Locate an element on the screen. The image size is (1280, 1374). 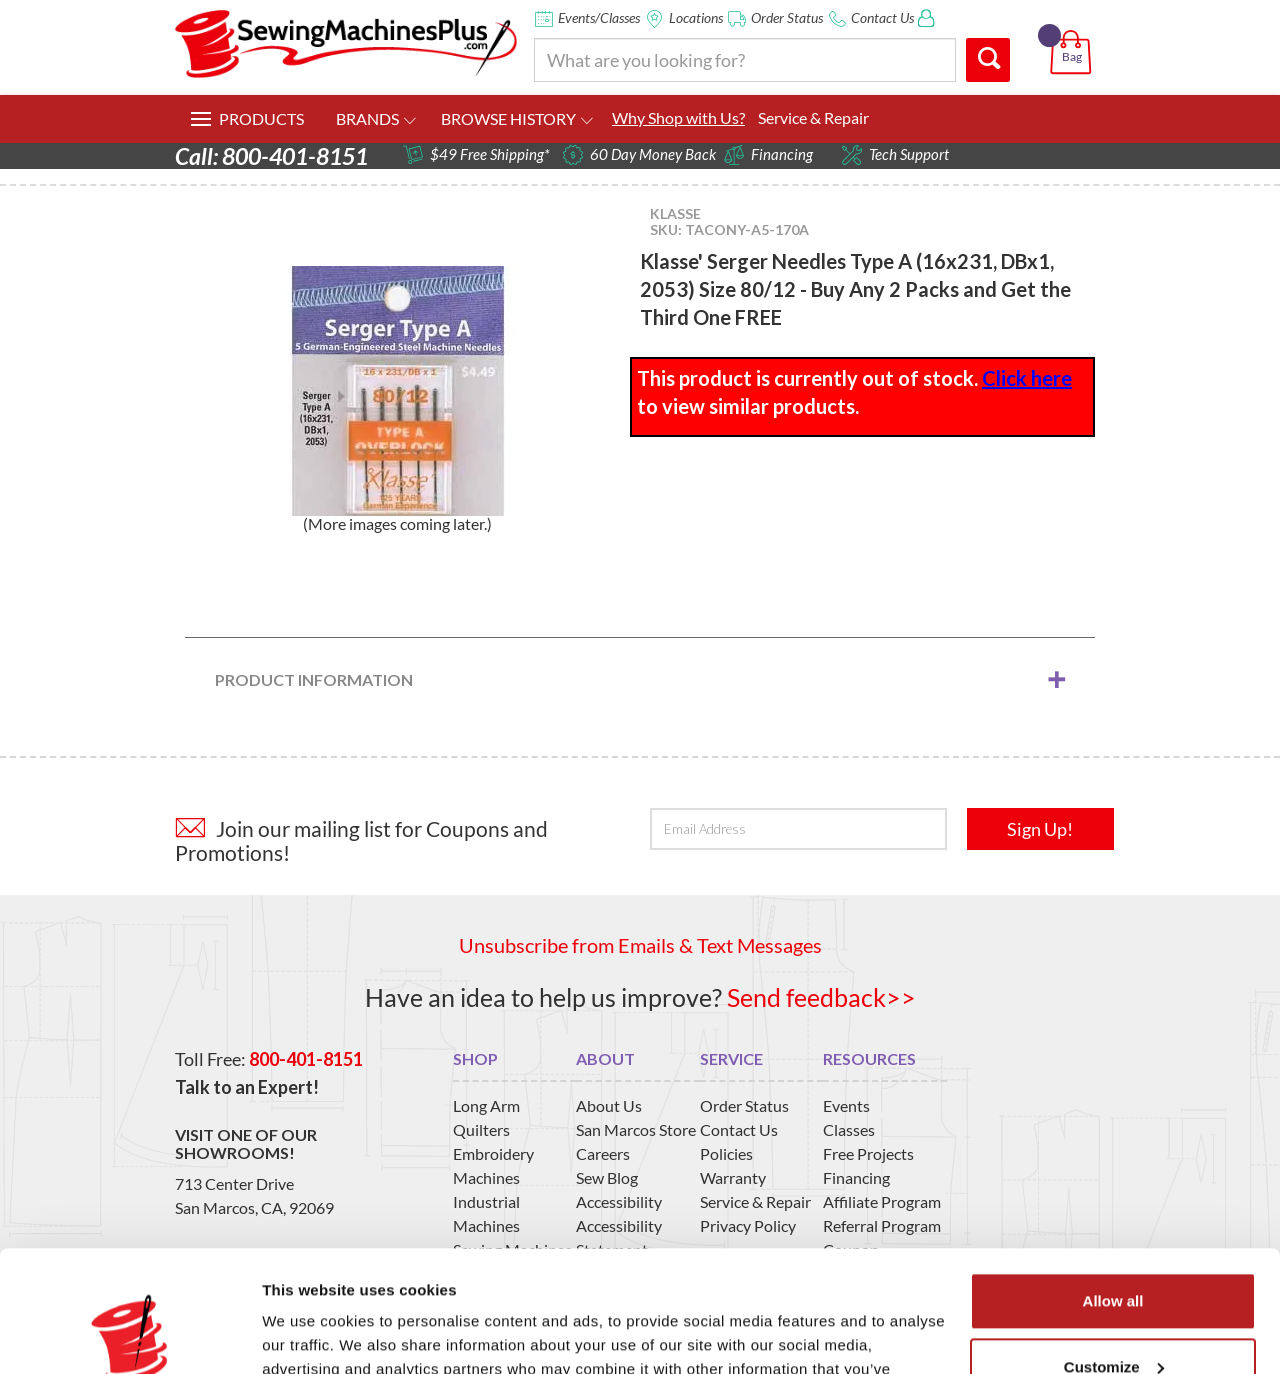
Events is located at coordinates (846, 1105).